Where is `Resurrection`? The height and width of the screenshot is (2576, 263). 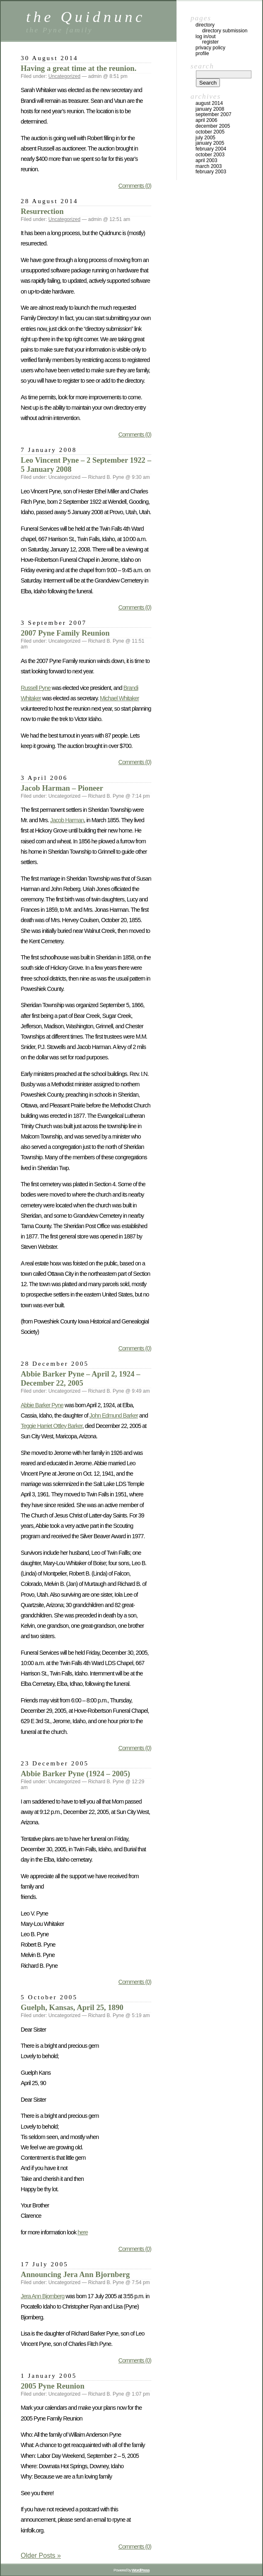 Resurrection is located at coordinates (42, 211).